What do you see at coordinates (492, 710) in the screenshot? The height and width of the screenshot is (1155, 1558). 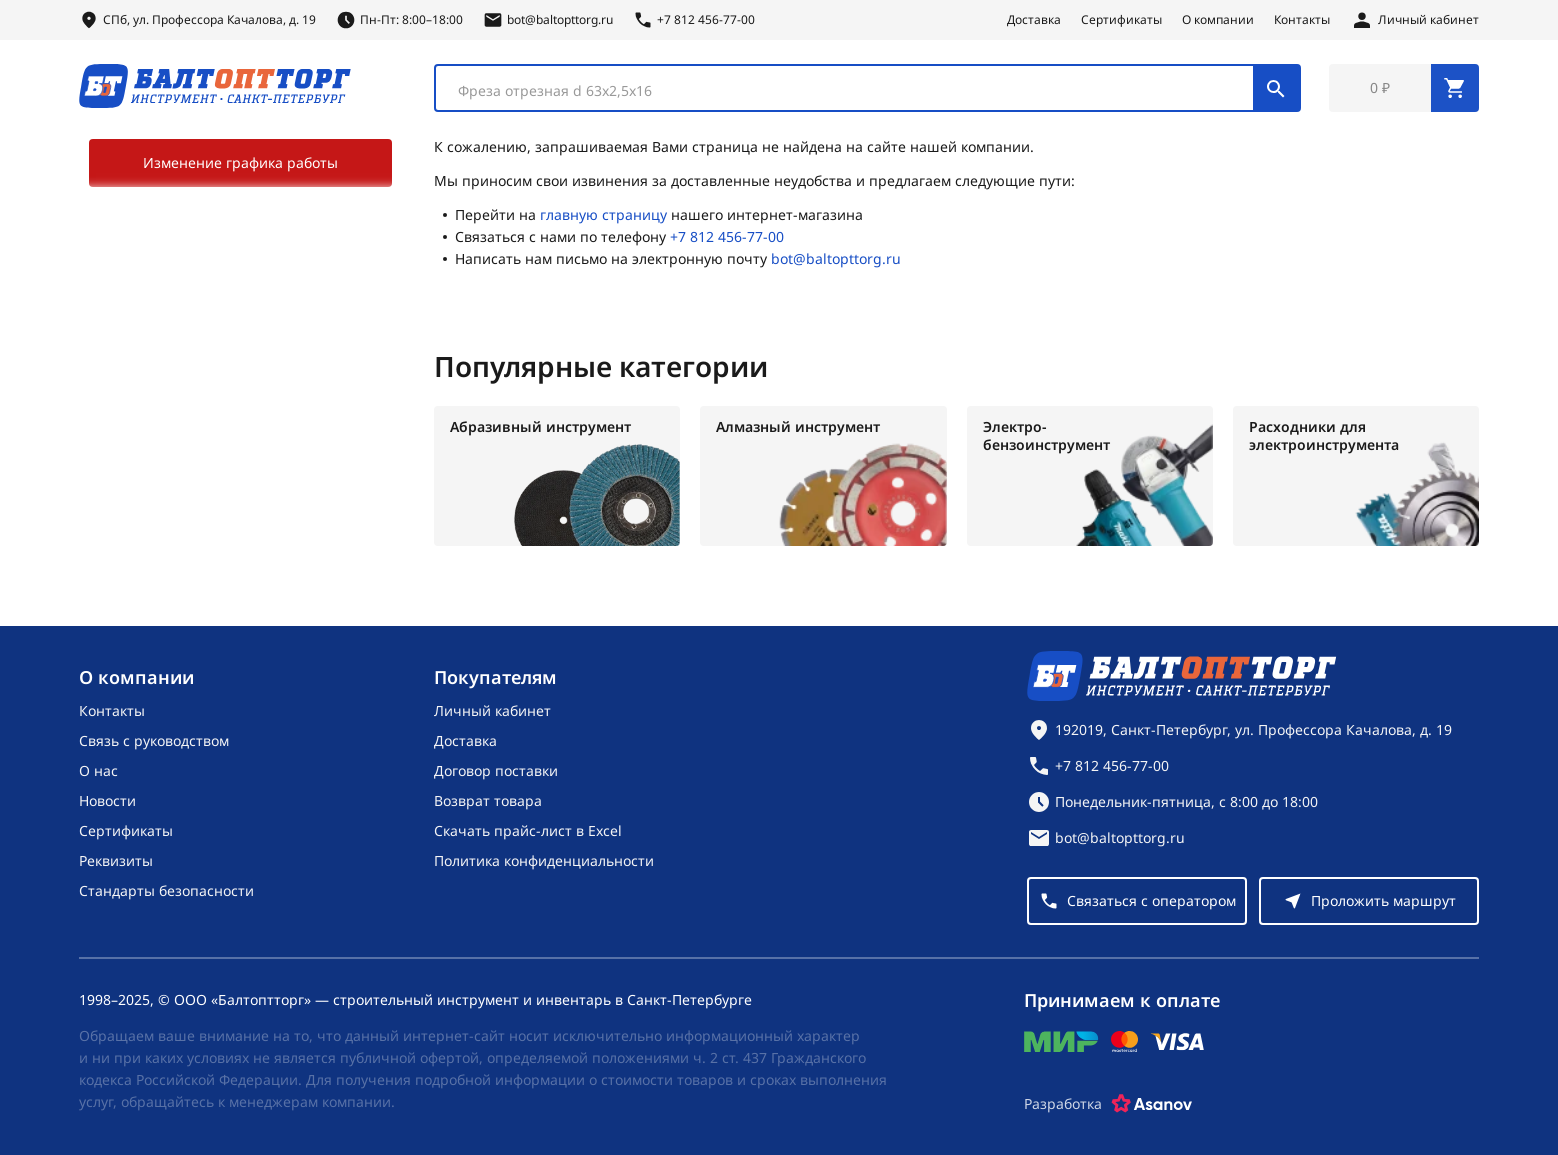 I see `Личный кабинет` at bounding box center [492, 710].